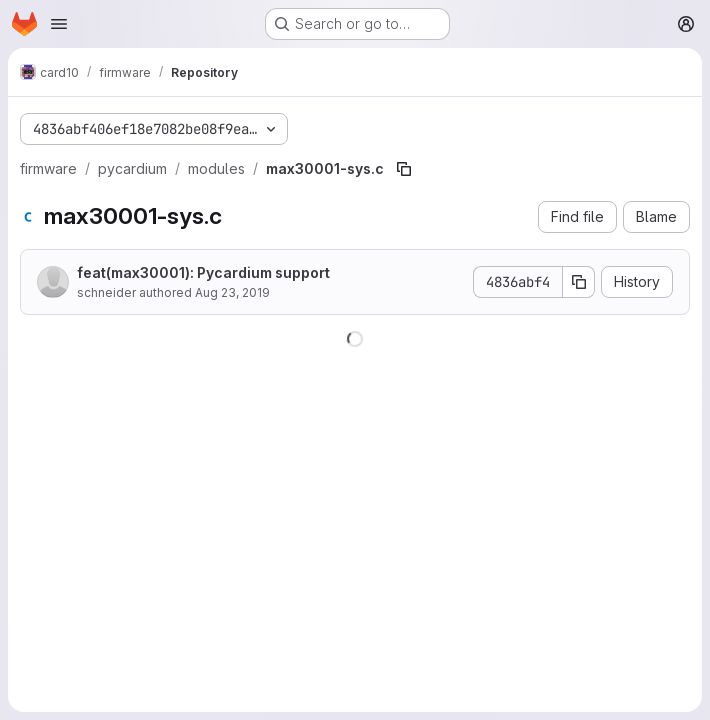 The image size is (710, 720). What do you see at coordinates (579, 282) in the screenshot?
I see `[Copy commit SHA]` at bounding box center [579, 282].